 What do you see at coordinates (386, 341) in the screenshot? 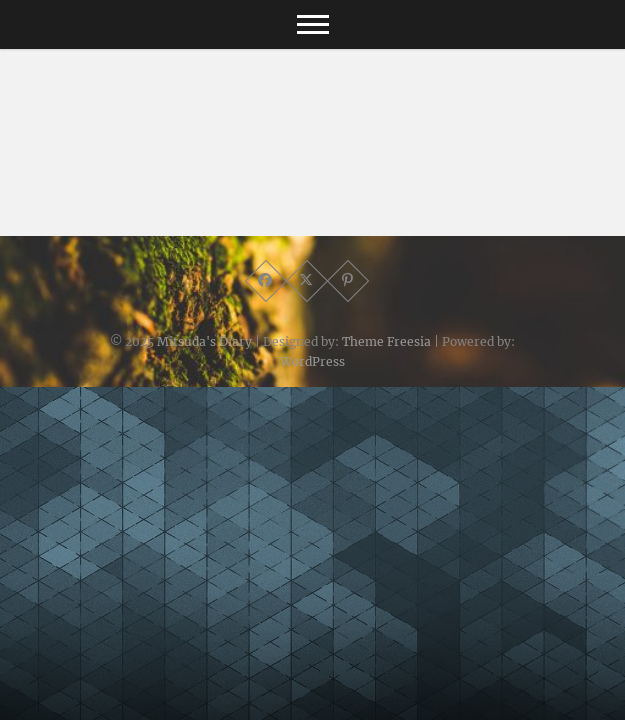
I see `Theme Freesia` at bounding box center [386, 341].